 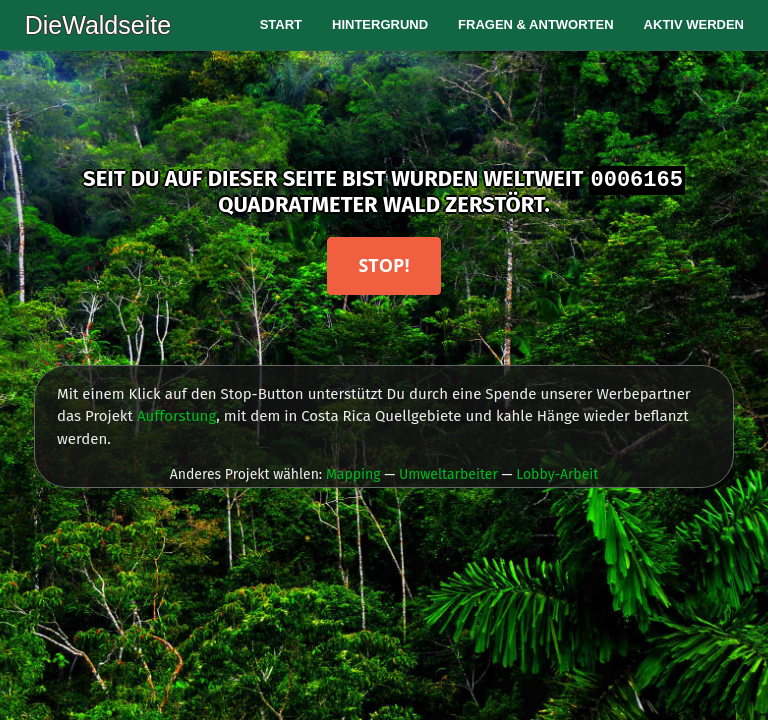 I want to click on Start, so click(x=281, y=24).